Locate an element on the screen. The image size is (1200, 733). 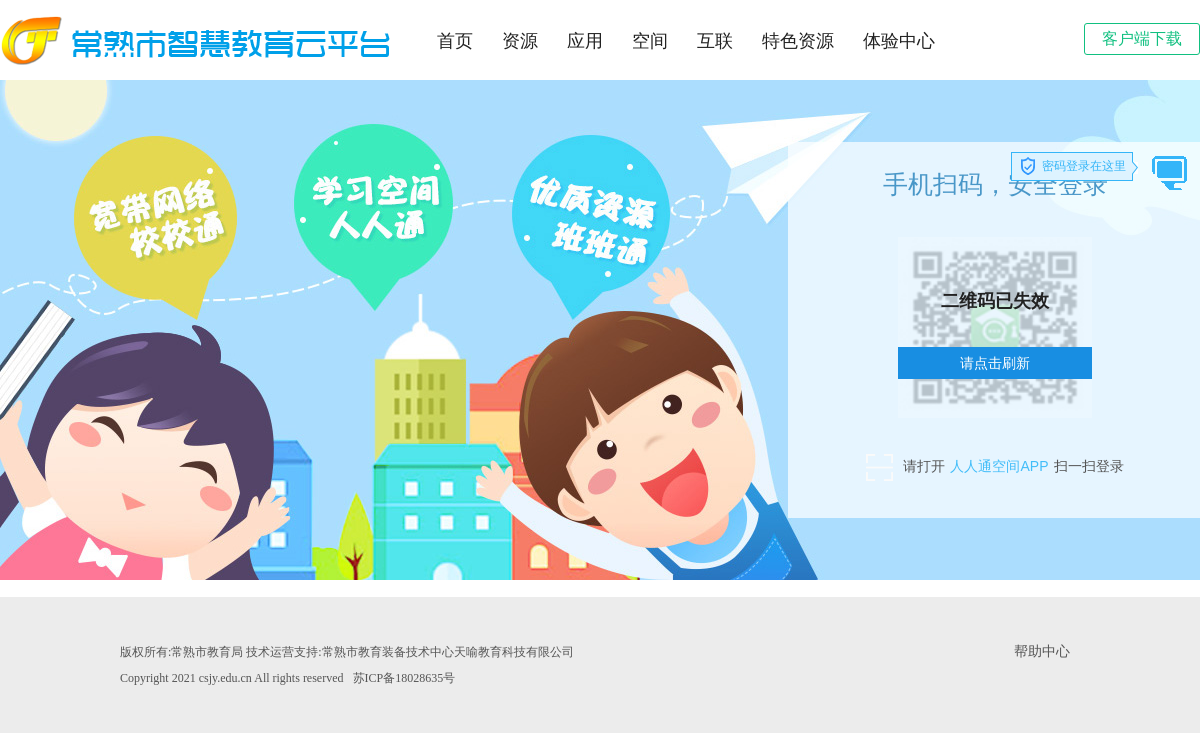
帮助中心 is located at coordinates (1042, 651).